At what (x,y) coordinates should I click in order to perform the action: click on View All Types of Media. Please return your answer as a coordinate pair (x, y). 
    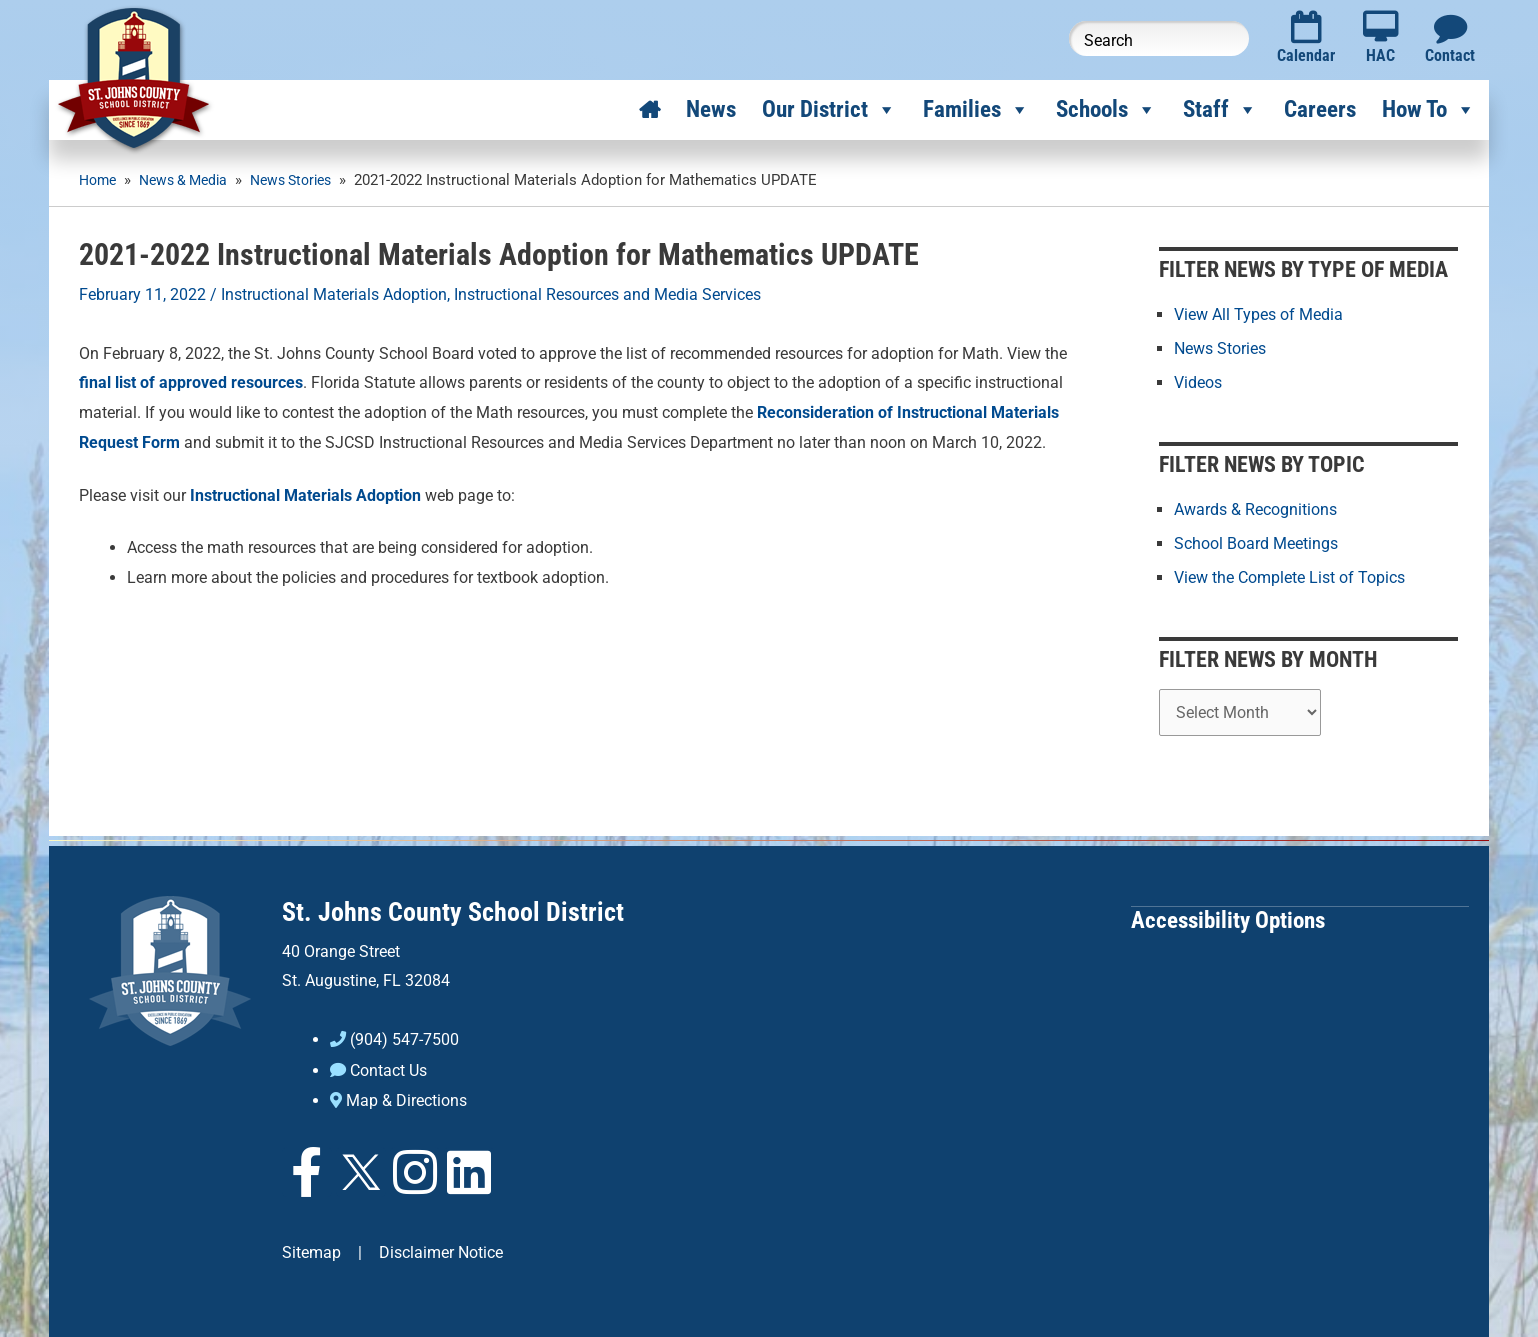
    Looking at the image, I should click on (1258, 313).